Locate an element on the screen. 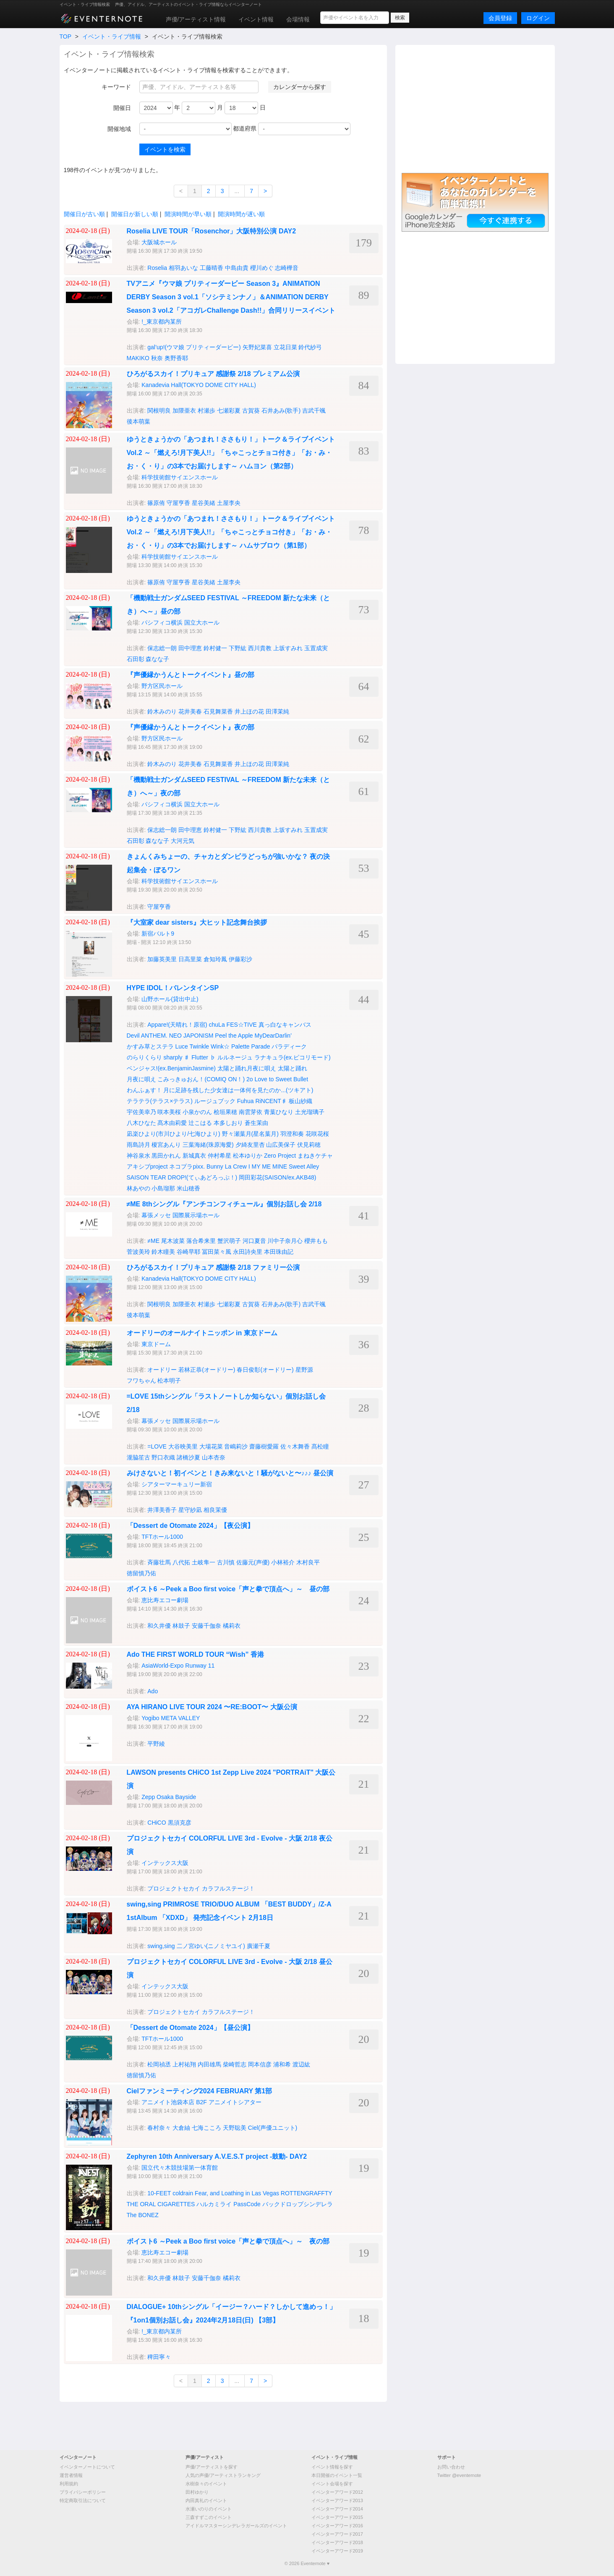  倉知玲鳳 is located at coordinates (215, 959).